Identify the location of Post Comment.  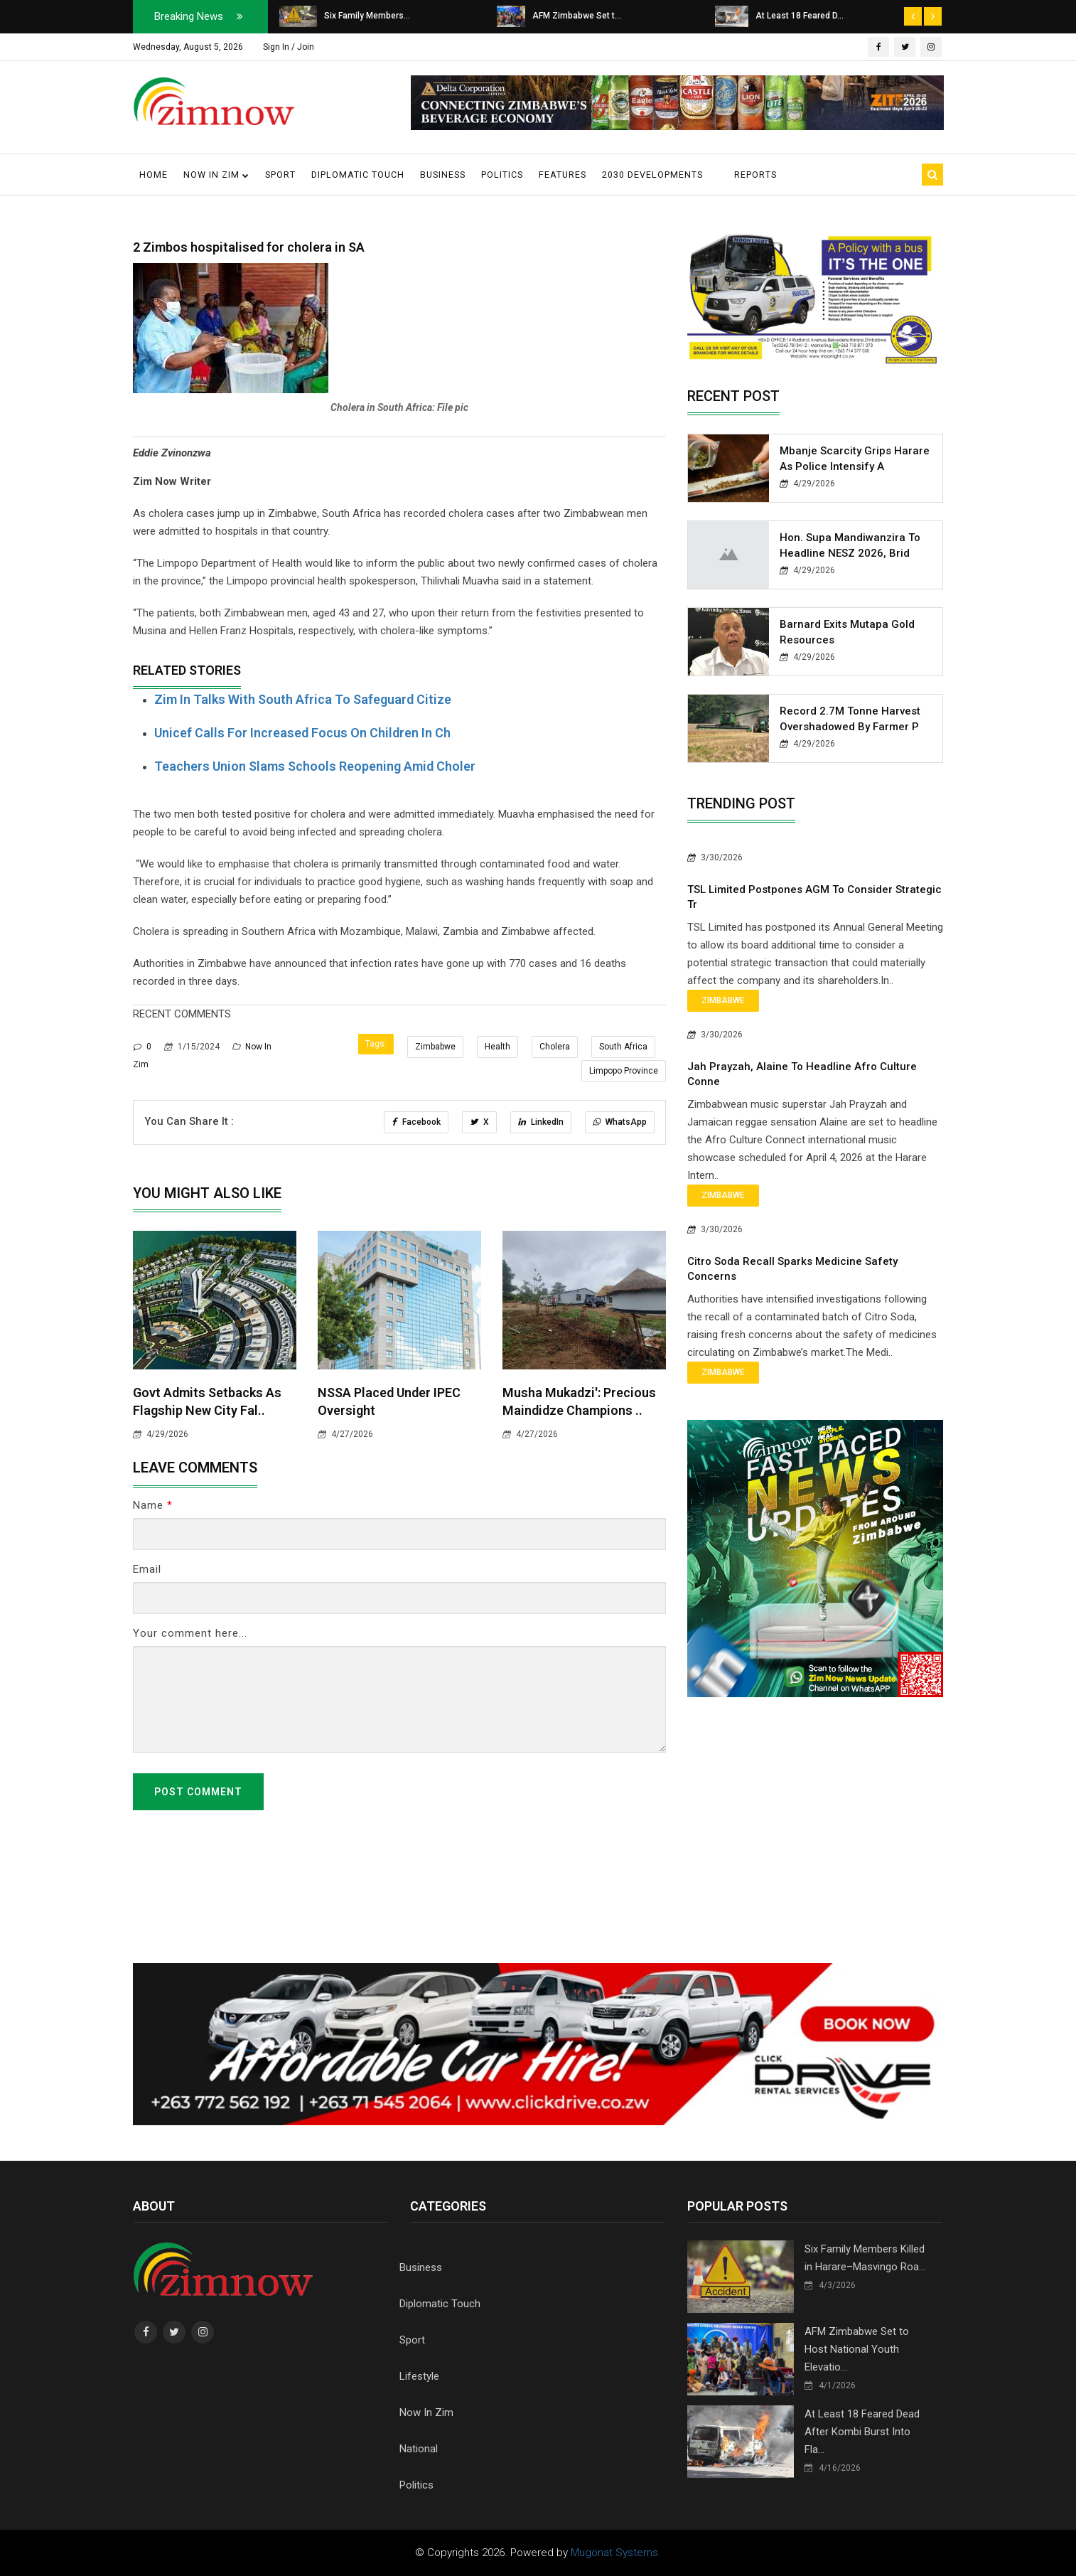
(198, 1791).